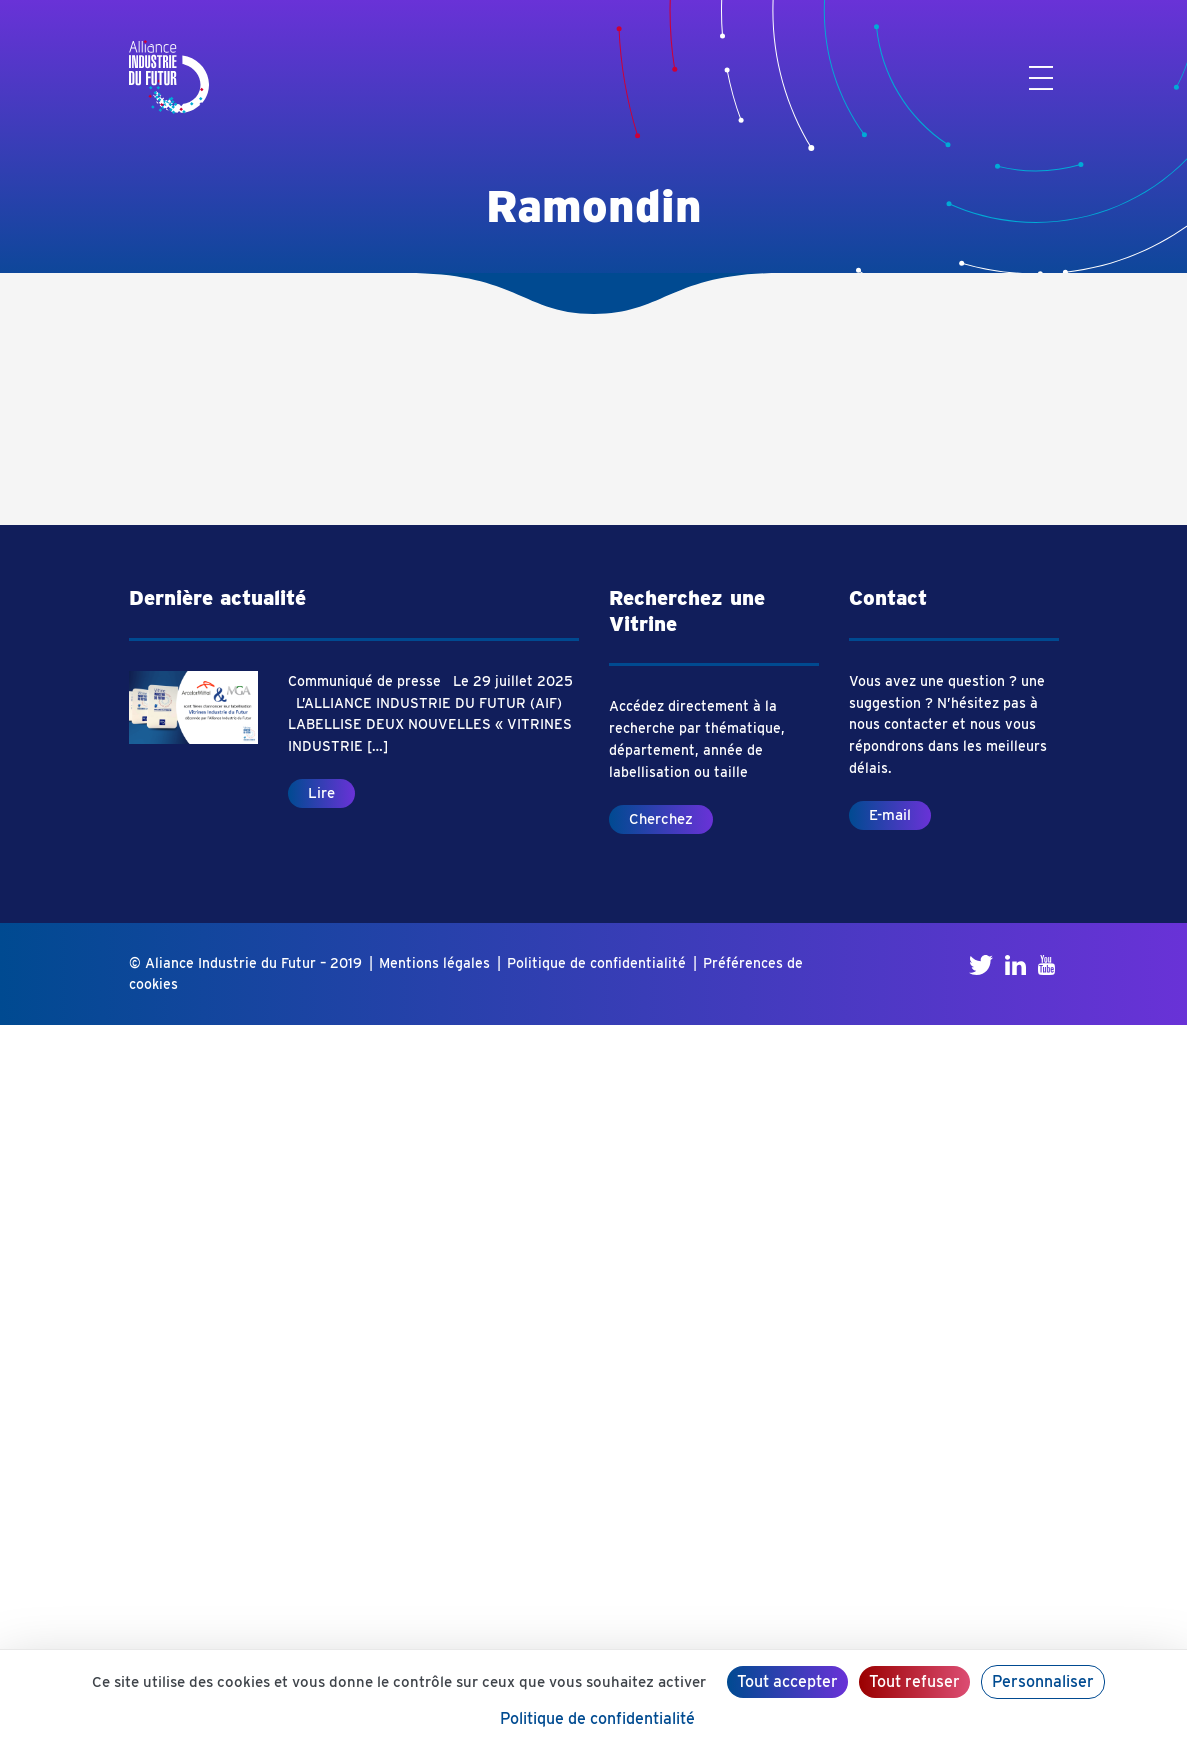 This screenshot has height=1745, width=1187. Describe the element at coordinates (661, 819) in the screenshot. I see `Cherchez` at that location.